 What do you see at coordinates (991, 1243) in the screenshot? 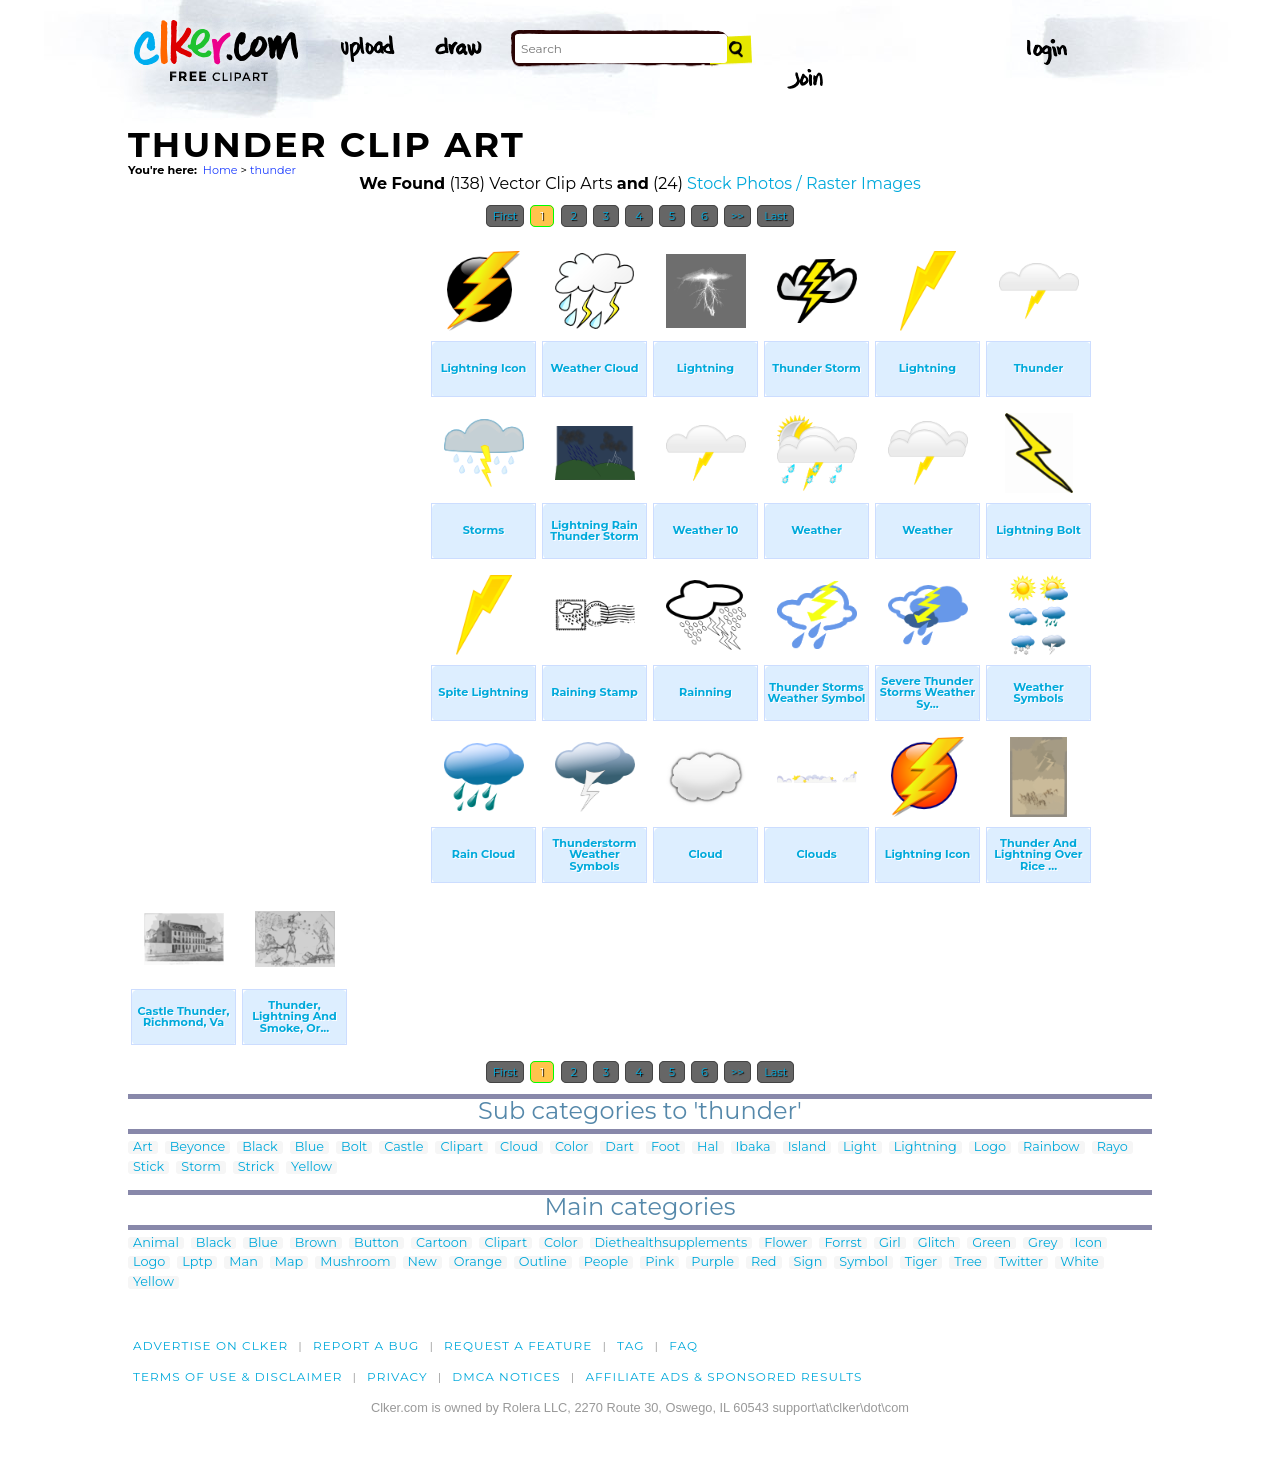
I see `Green` at bounding box center [991, 1243].